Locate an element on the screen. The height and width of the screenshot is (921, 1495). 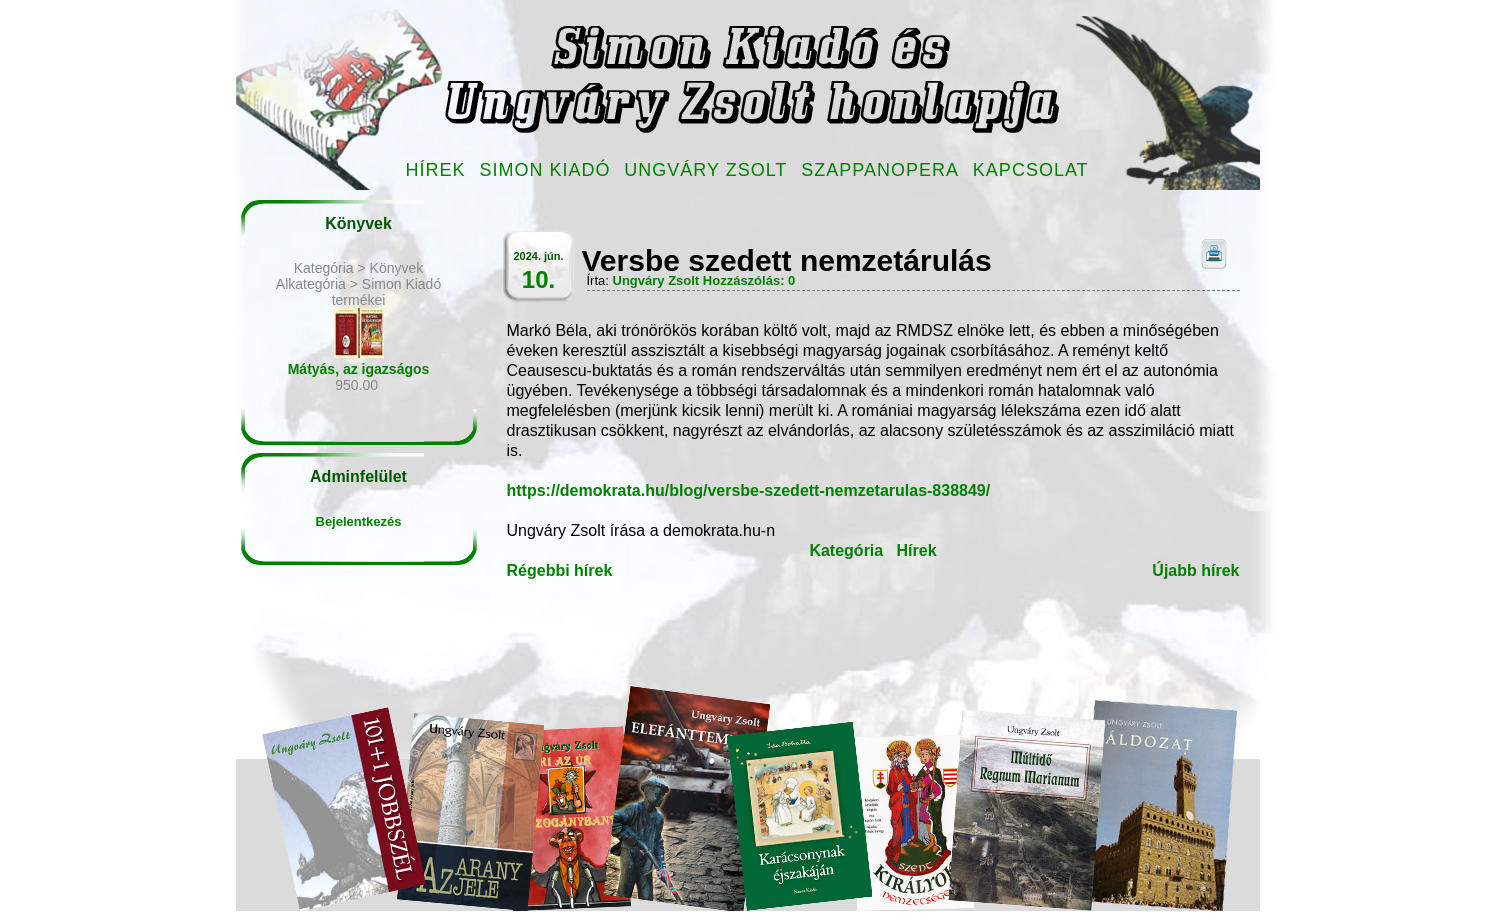
Hozzászólás: 0 is located at coordinates (749, 280).